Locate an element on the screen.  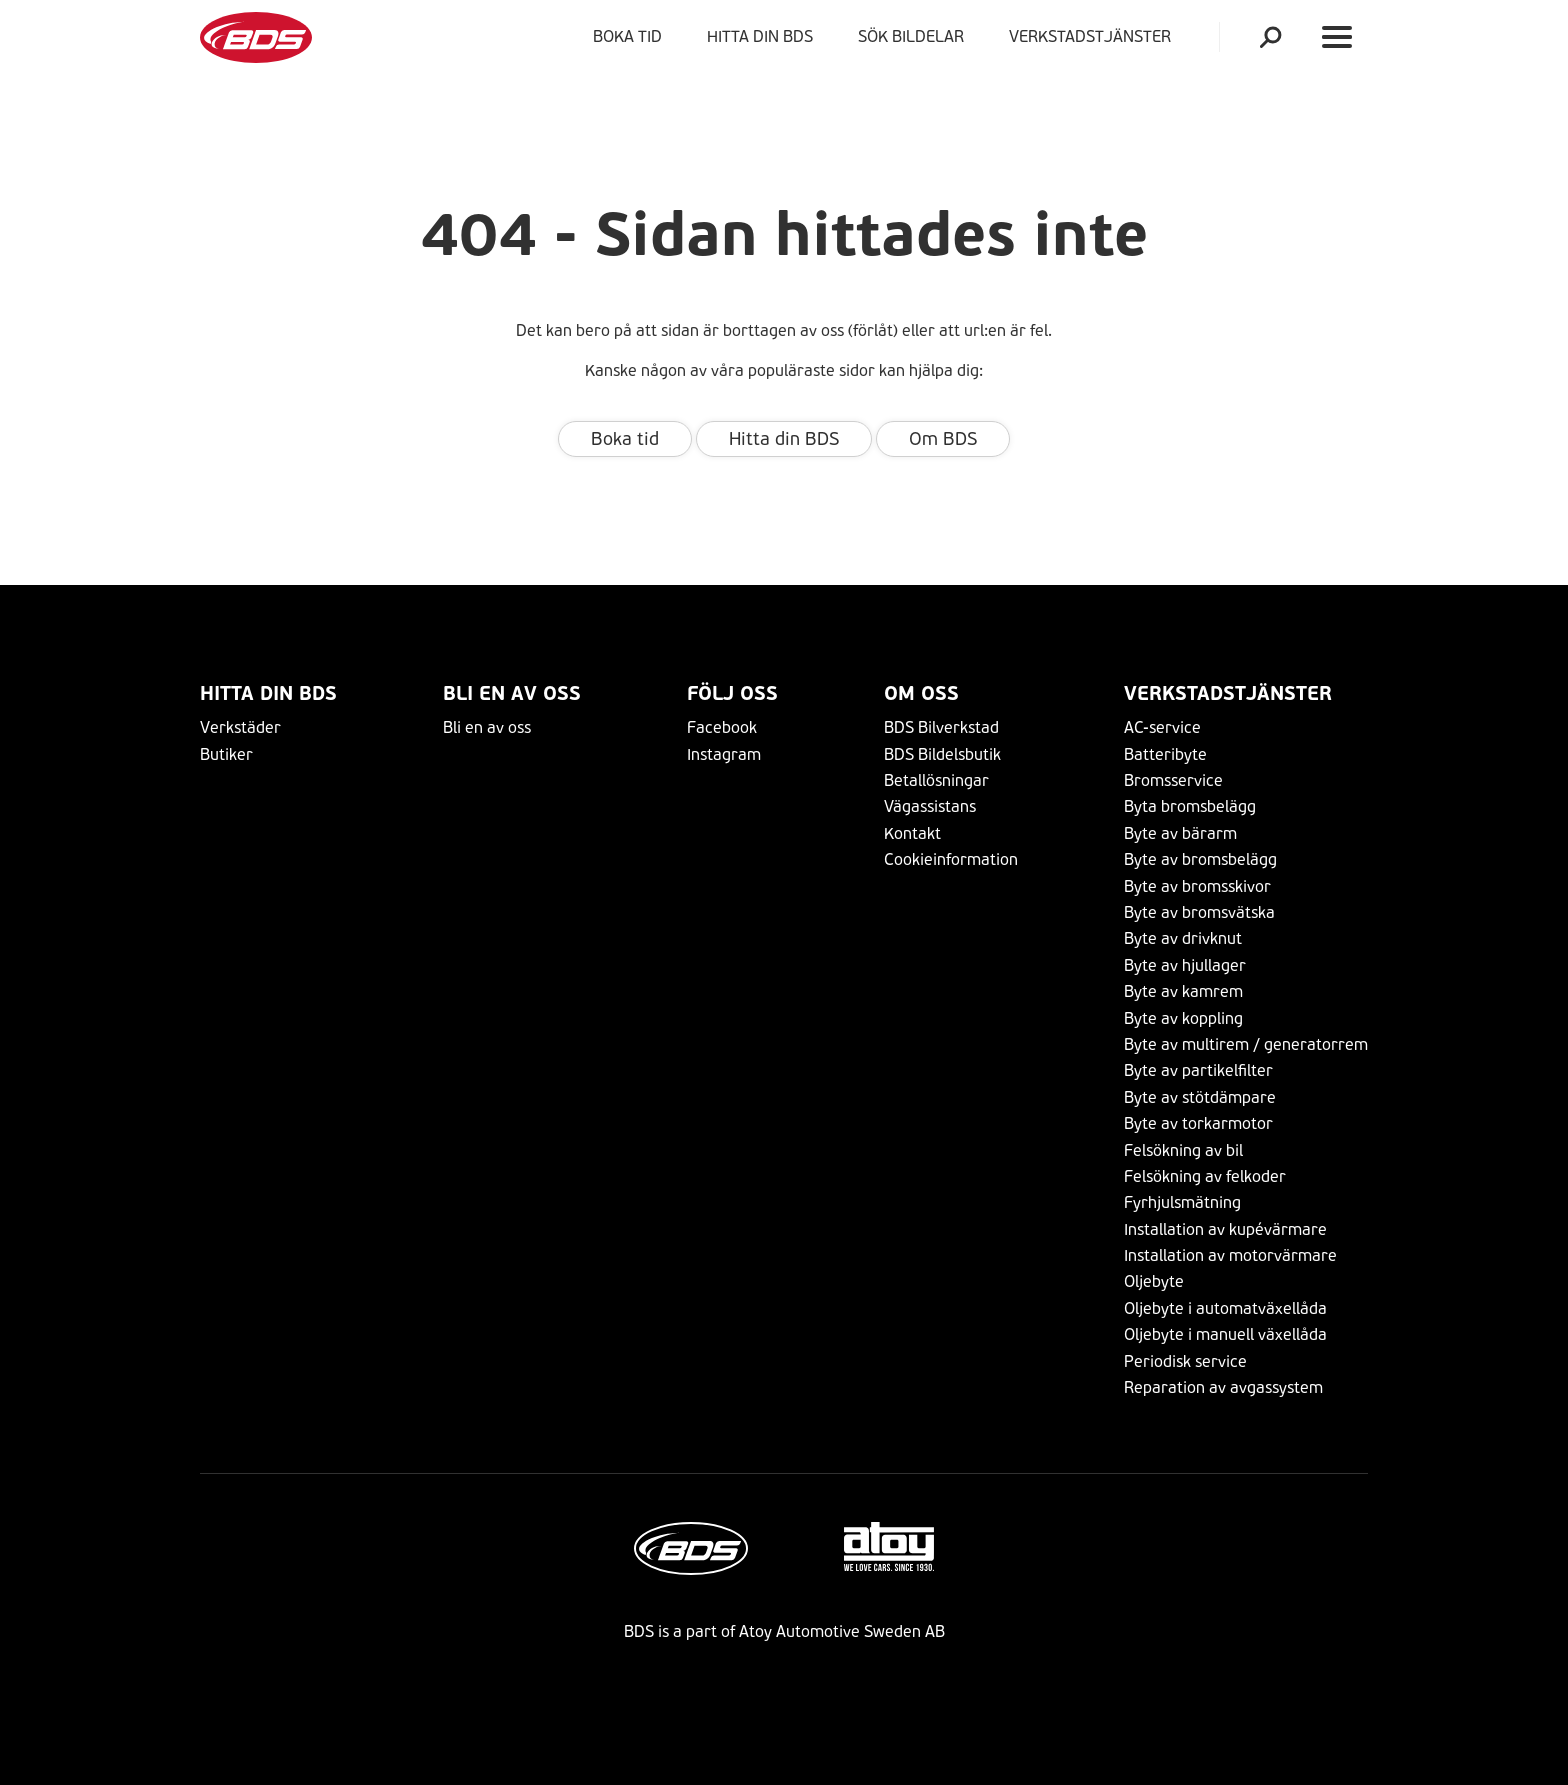
Bli en av oss is located at coordinates (512, 693).